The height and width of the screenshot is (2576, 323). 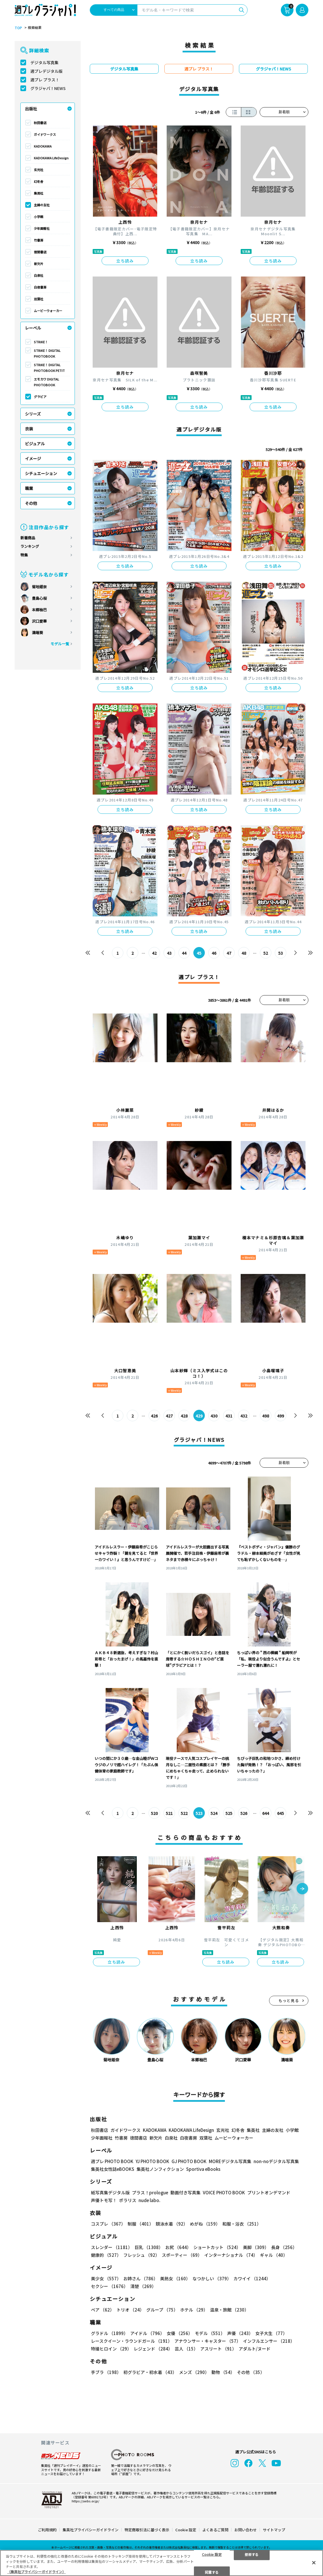 What do you see at coordinates (152, 2162) in the screenshot?
I see `YJ PHOTO BOOK` at bounding box center [152, 2162].